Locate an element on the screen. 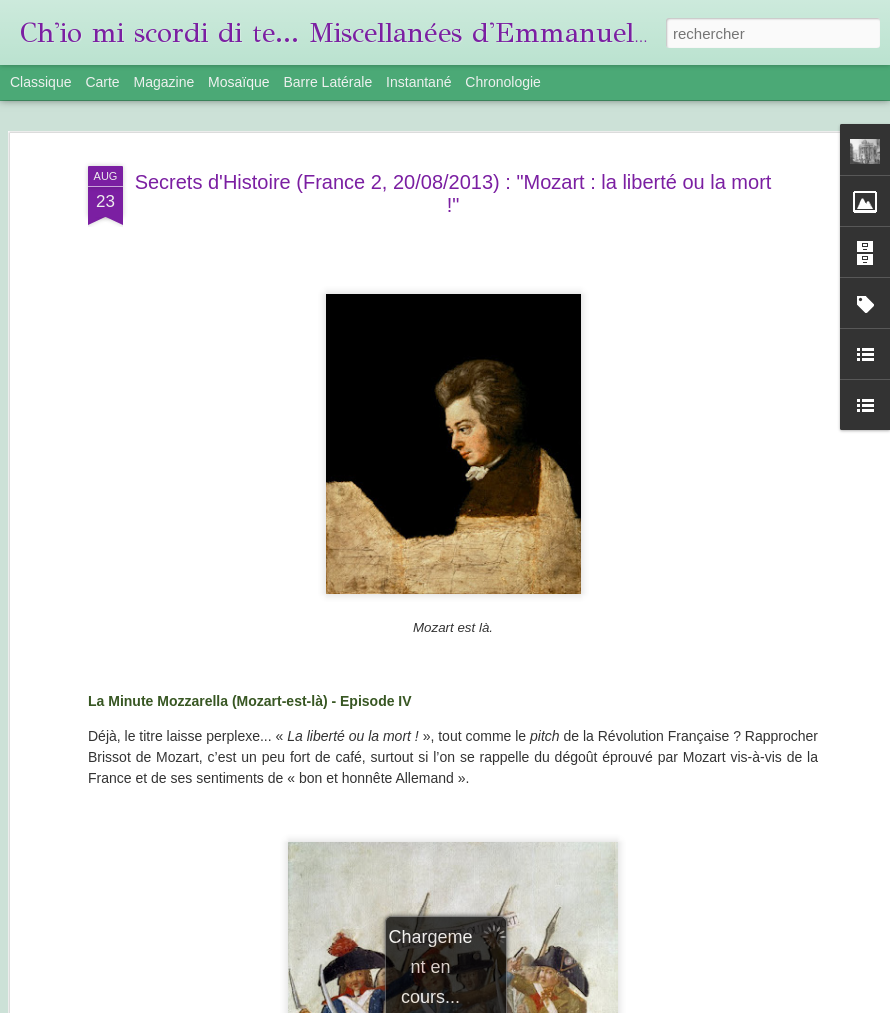  Signaler un abus is located at coordinates (720, 1002).